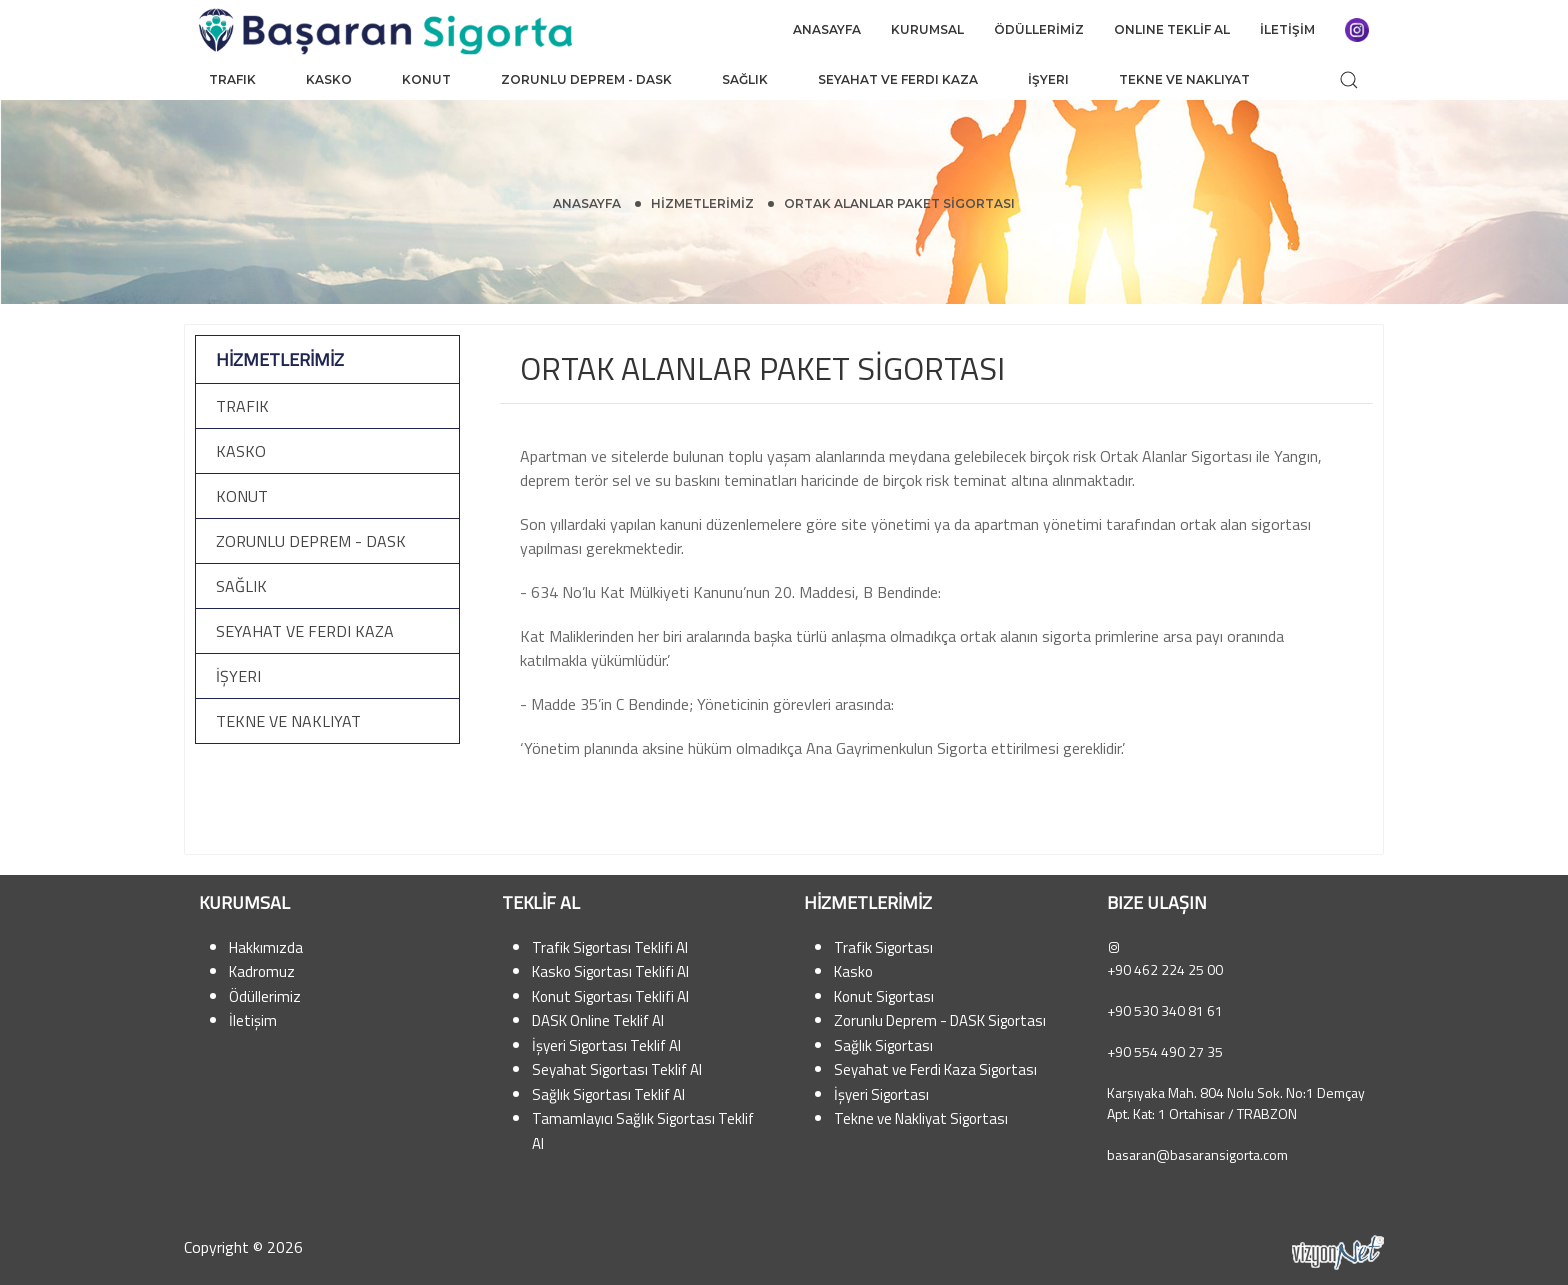 The height and width of the screenshot is (1285, 1568). I want to click on Kasko, so click(329, 79).